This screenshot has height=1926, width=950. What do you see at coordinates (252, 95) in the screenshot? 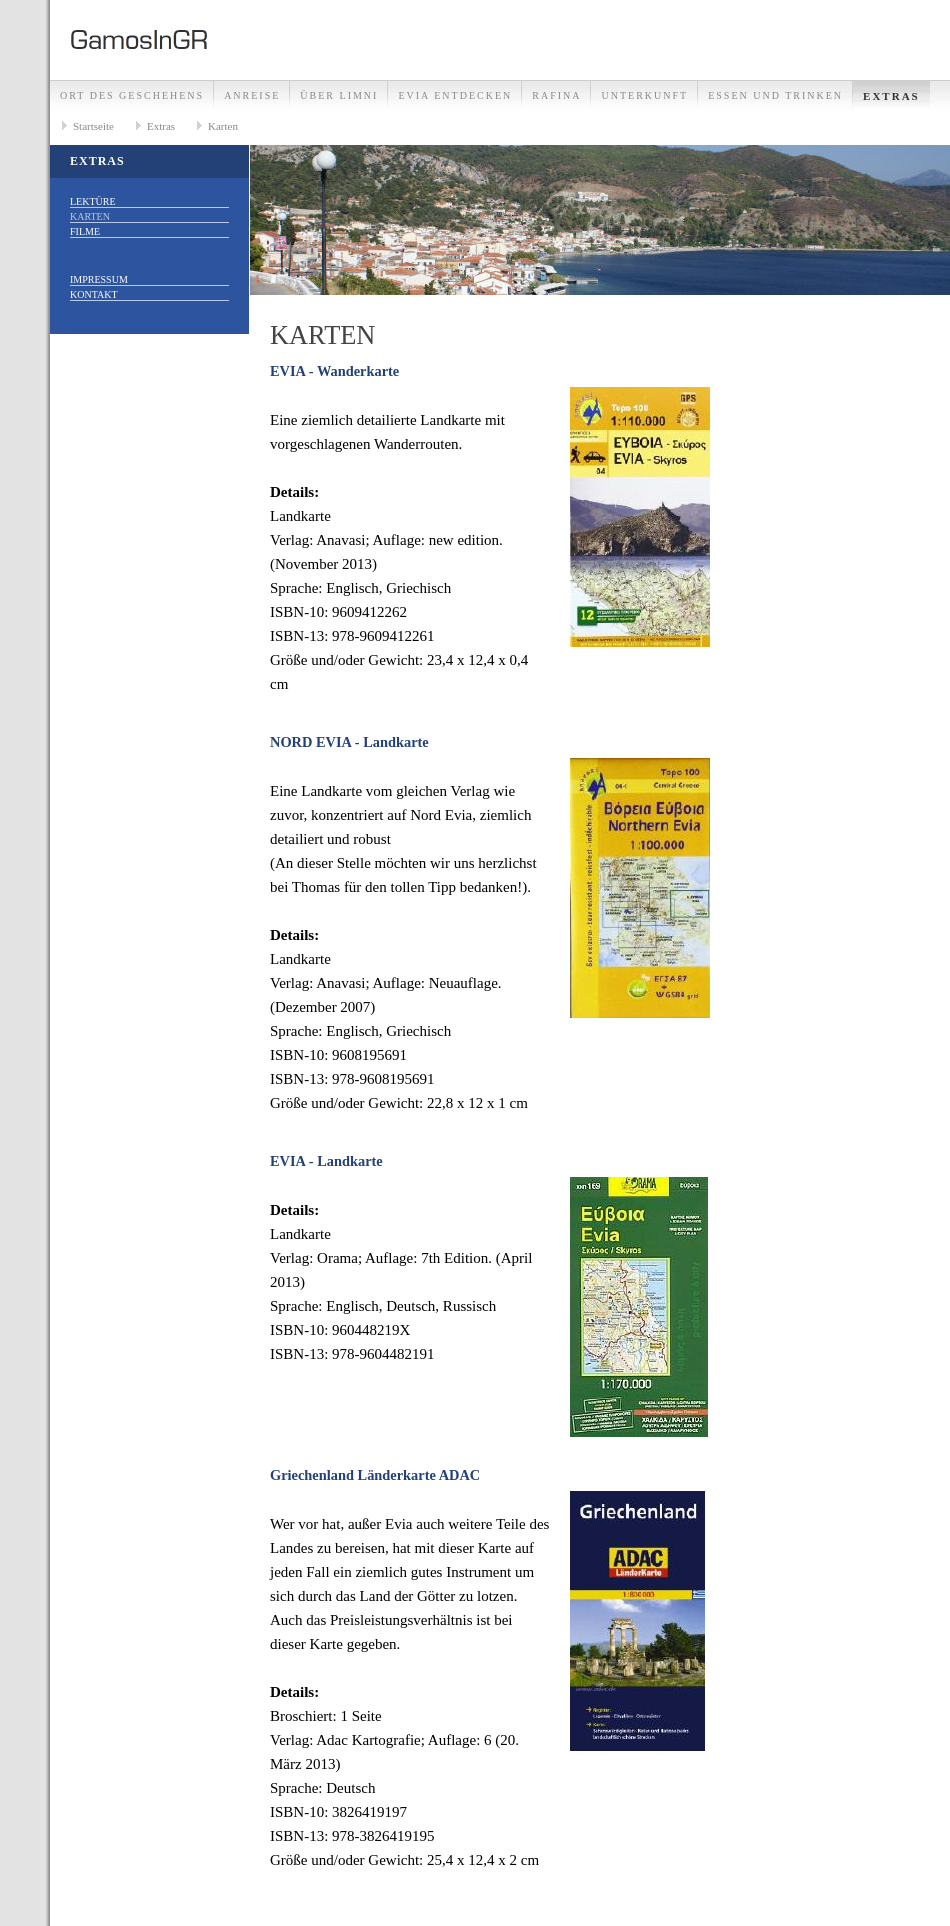
I see `Anreise` at bounding box center [252, 95].